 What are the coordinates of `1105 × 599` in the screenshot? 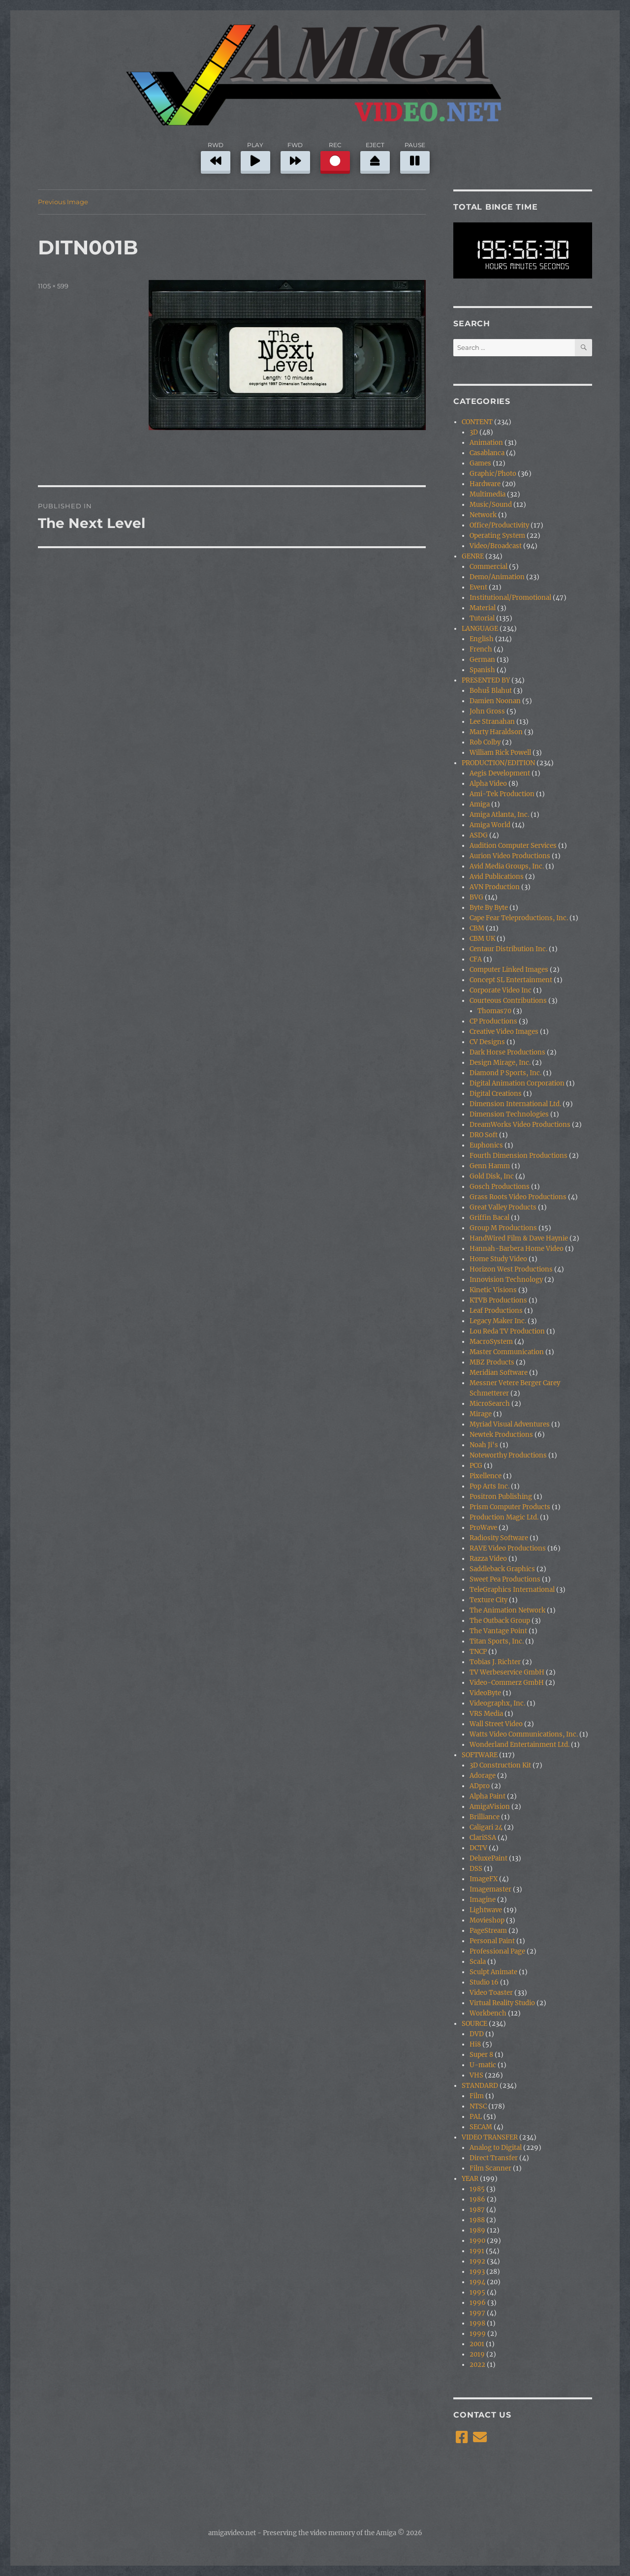 It's located at (53, 286).